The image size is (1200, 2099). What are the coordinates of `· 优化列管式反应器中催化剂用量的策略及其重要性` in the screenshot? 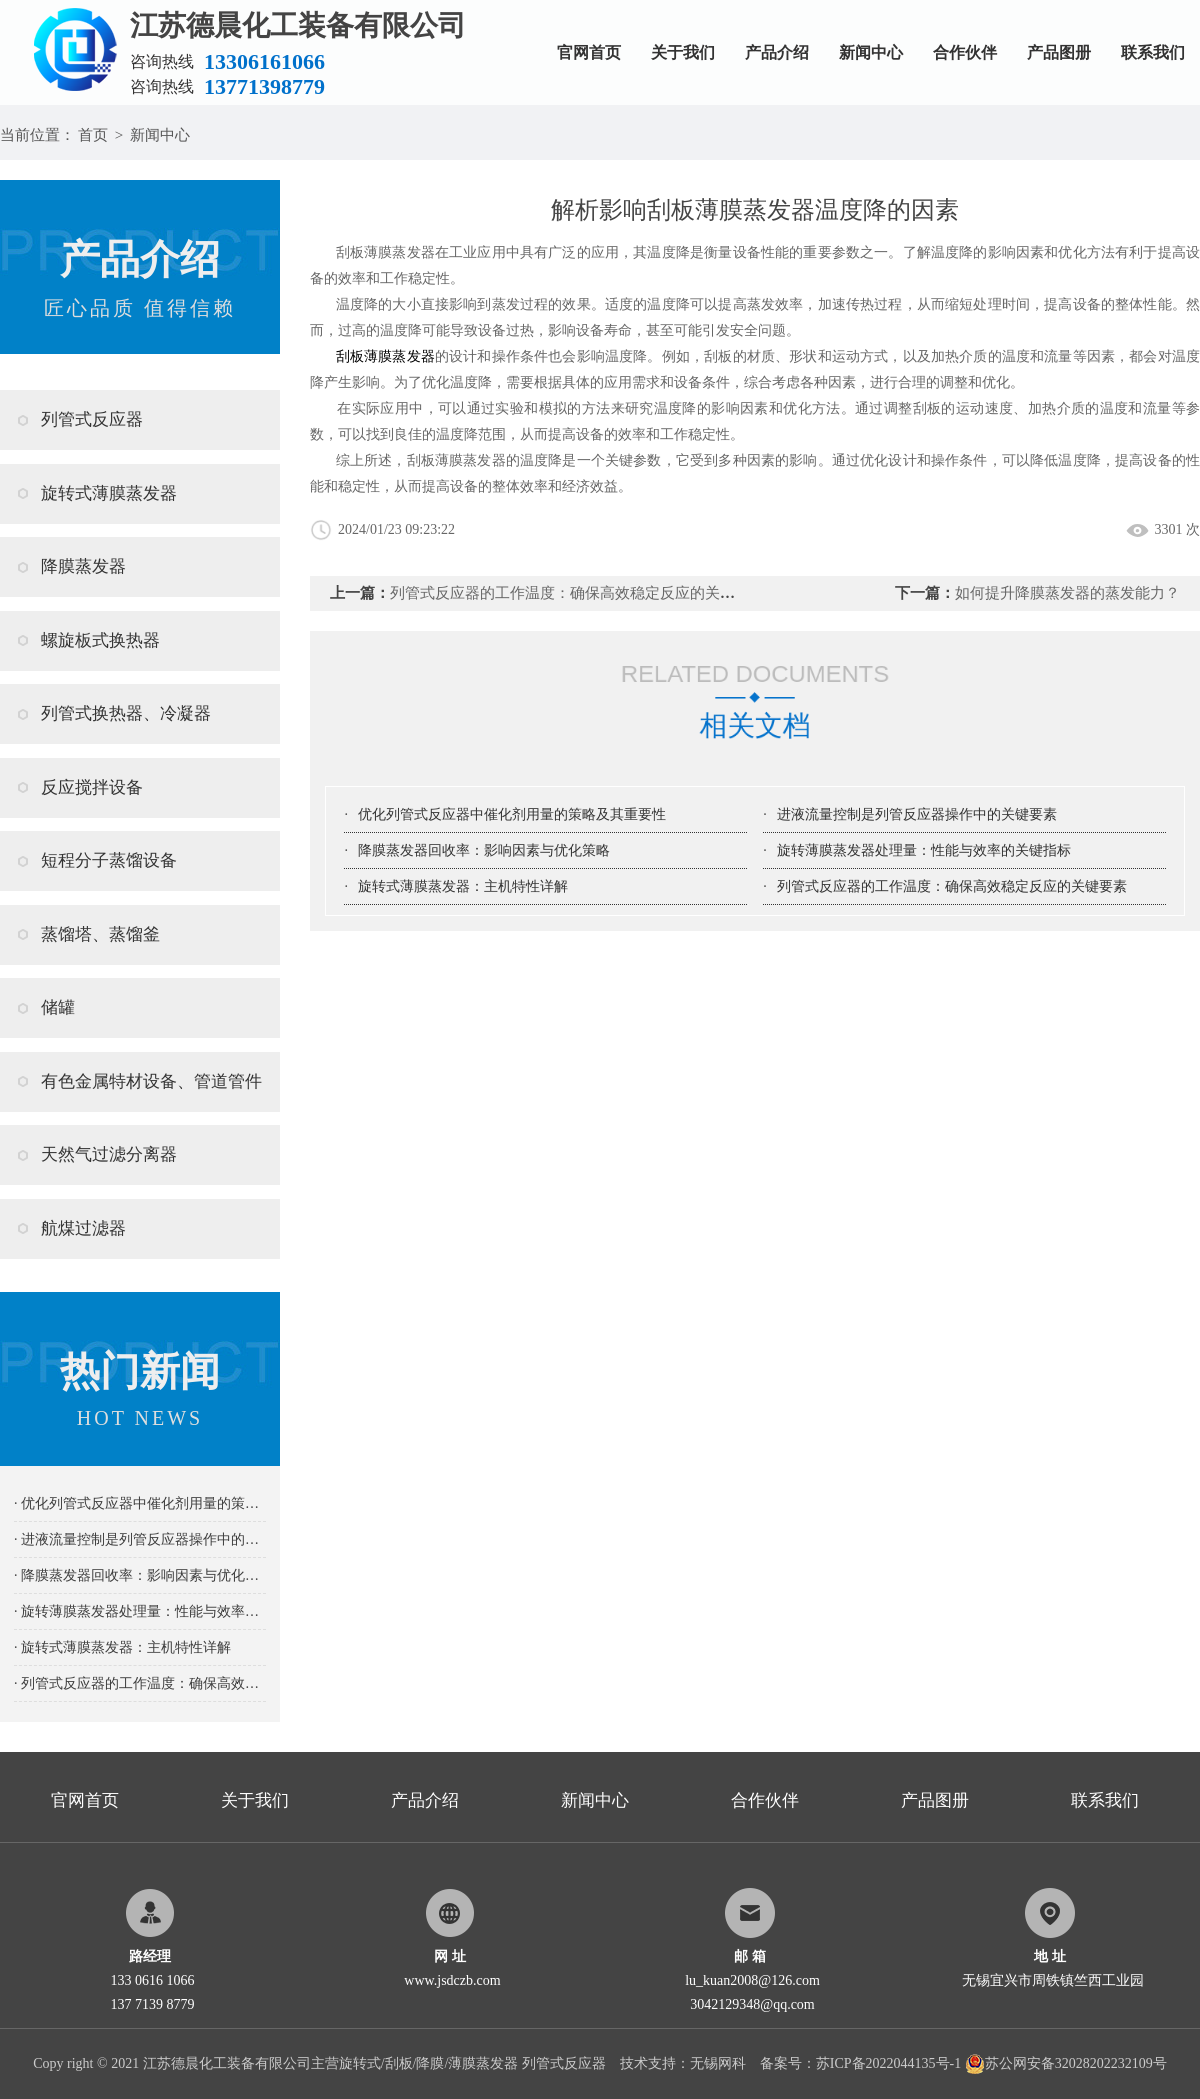 It's located at (140, 1503).